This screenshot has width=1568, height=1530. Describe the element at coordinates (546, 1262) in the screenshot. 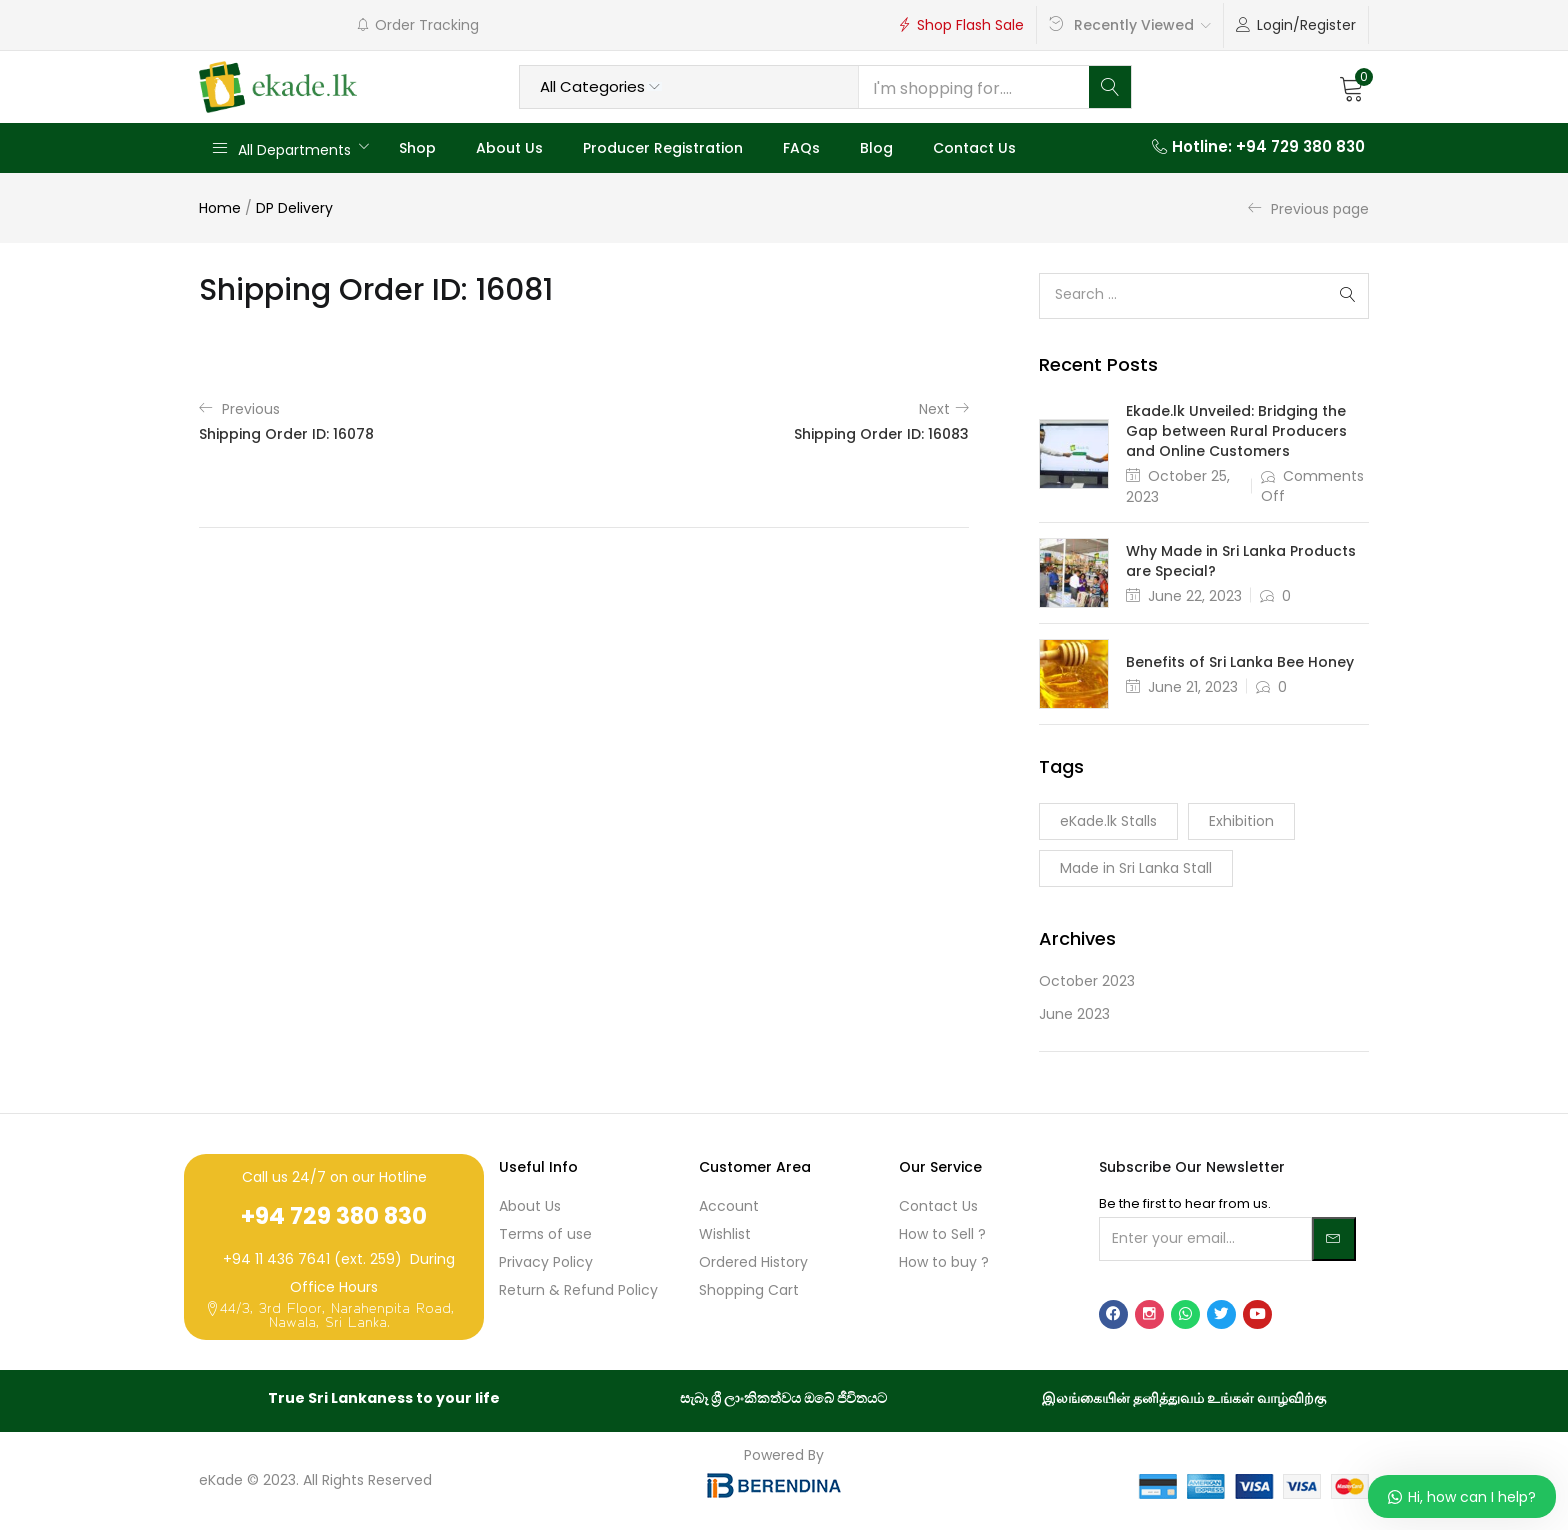

I see `Privacy Policy` at that location.